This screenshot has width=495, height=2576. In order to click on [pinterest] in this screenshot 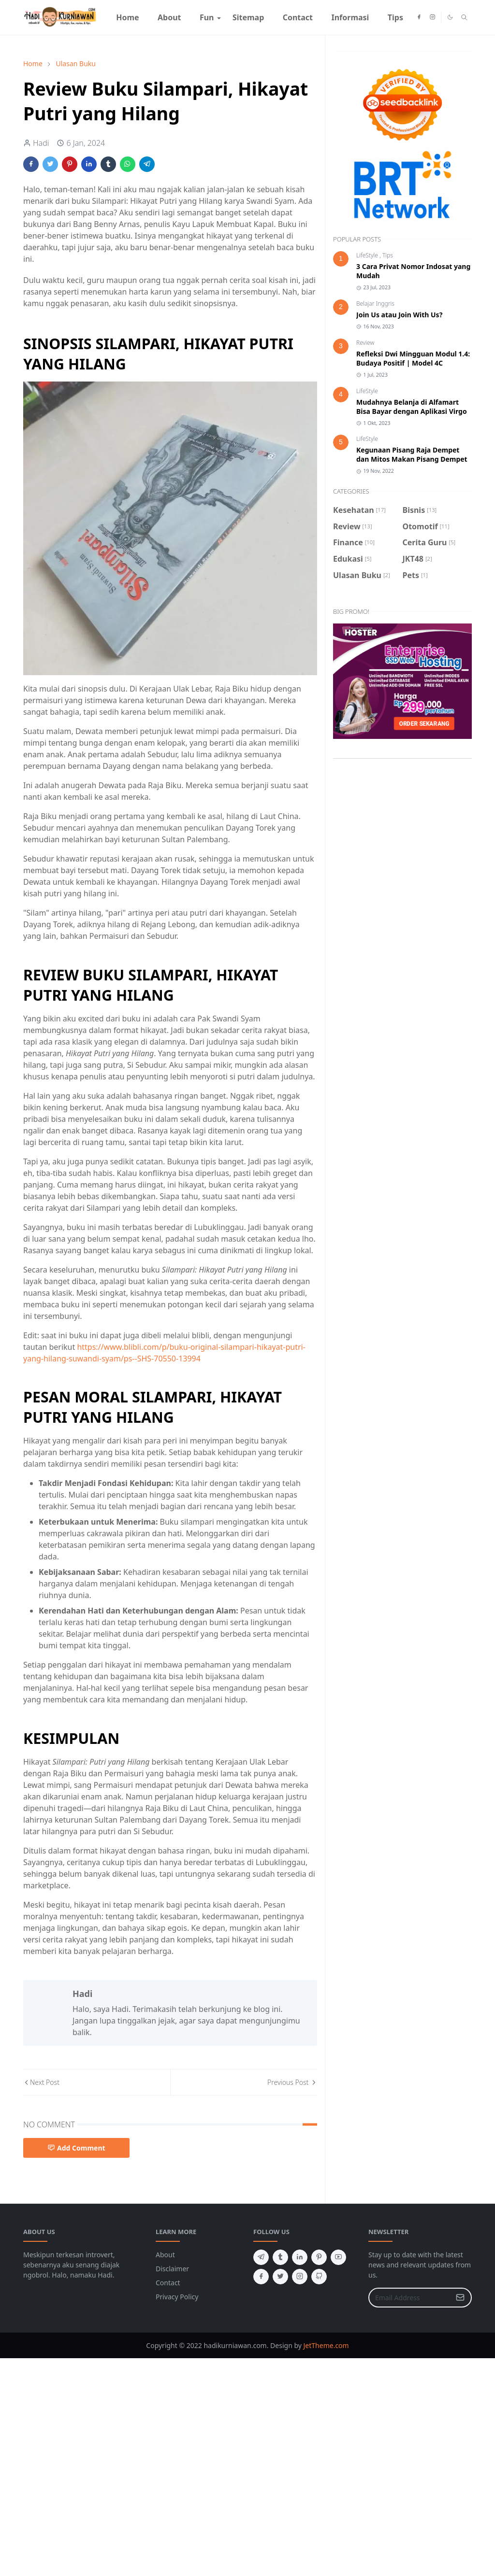, I will do `click(319, 2257)`.